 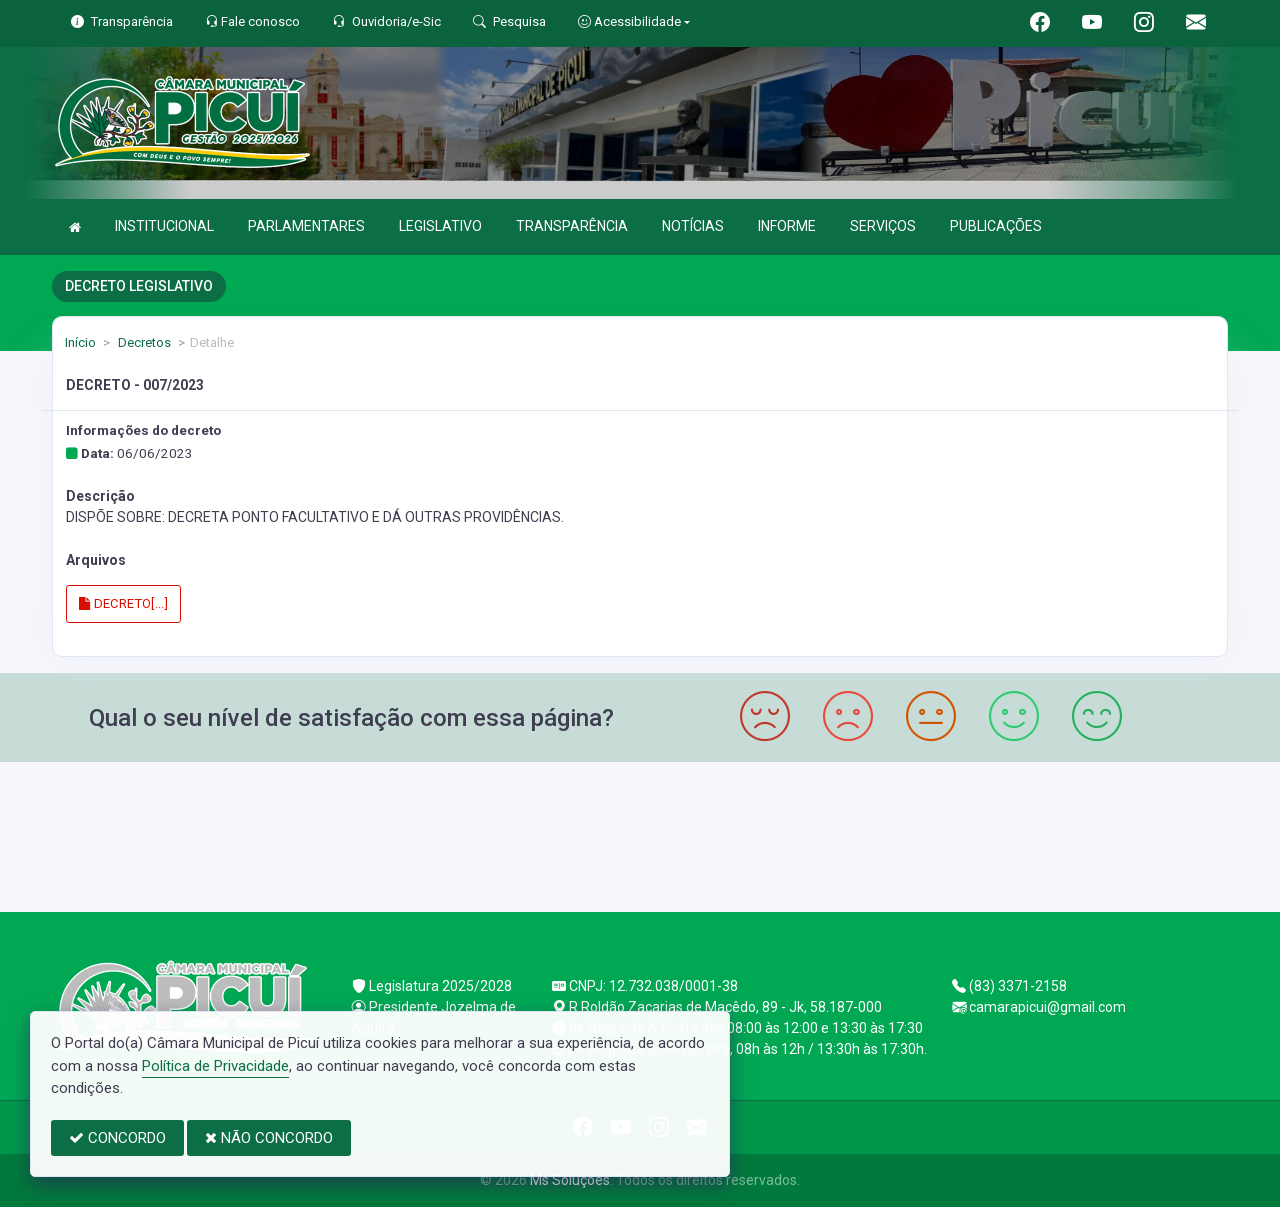 What do you see at coordinates (117, 1138) in the screenshot?
I see `CONCORDO` at bounding box center [117, 1138].